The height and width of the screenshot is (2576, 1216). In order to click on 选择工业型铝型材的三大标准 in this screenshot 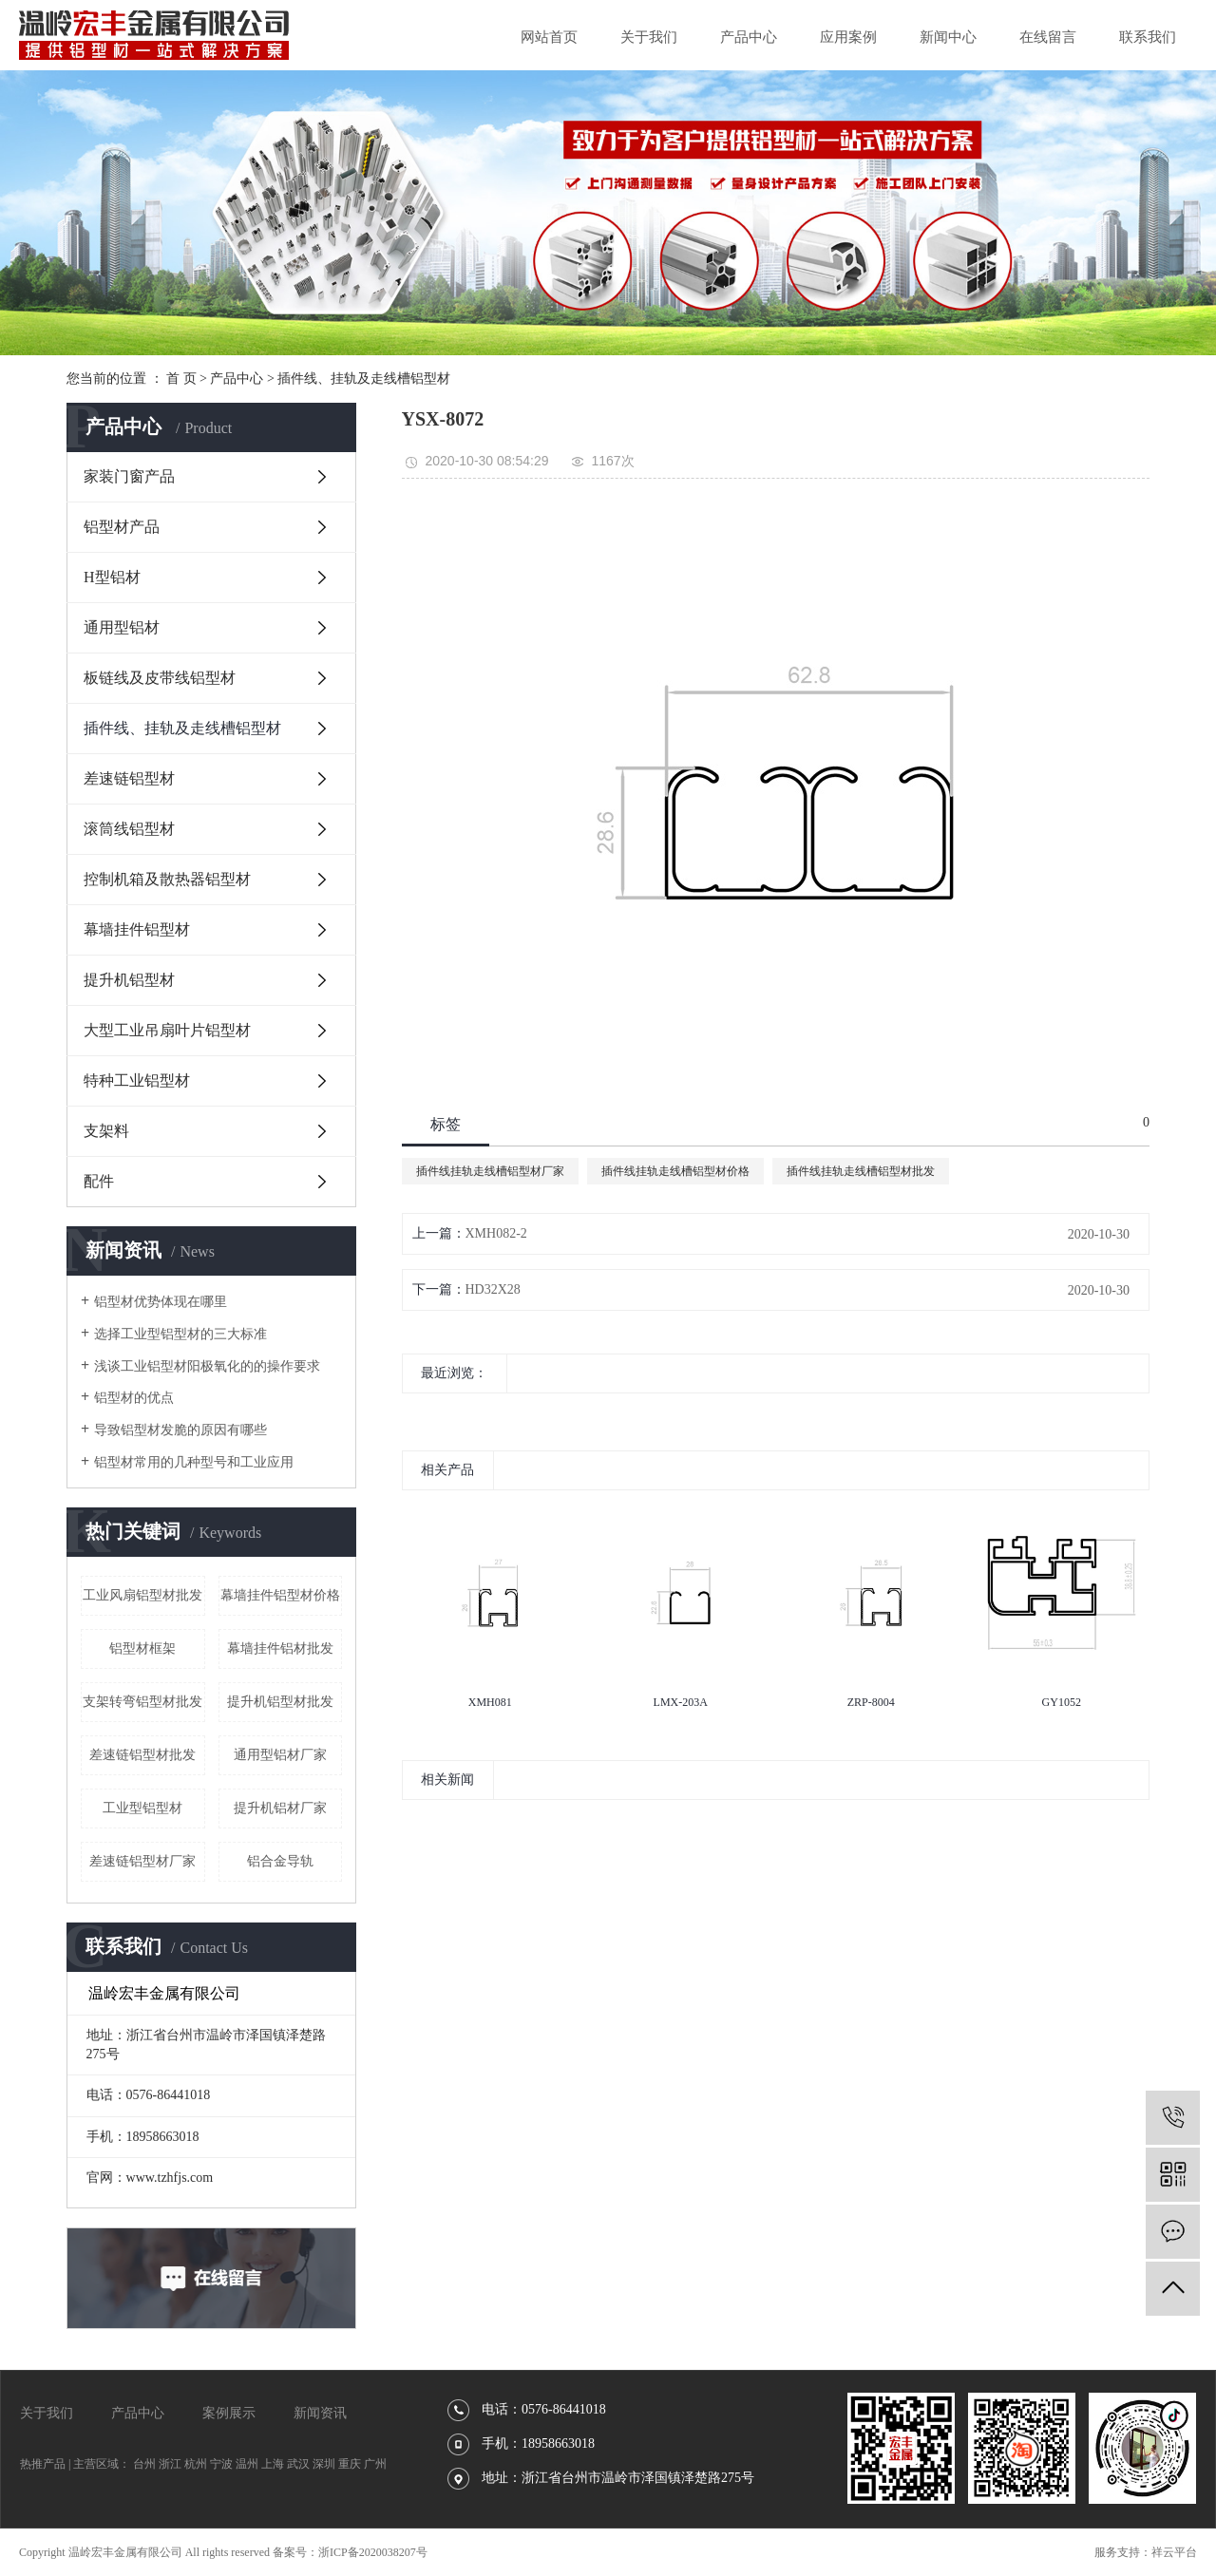, I will do `click(180, 1334)`.